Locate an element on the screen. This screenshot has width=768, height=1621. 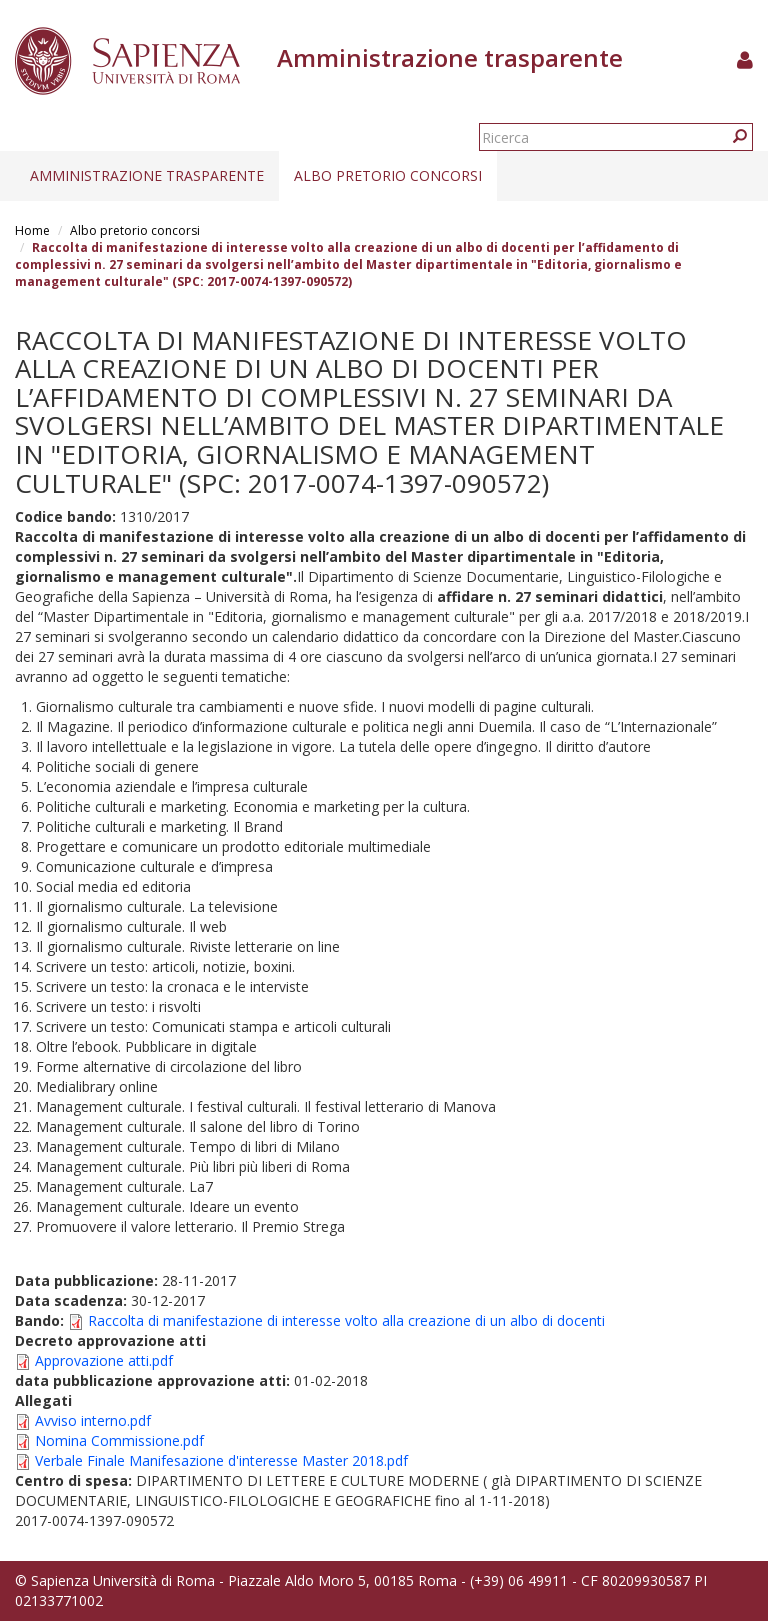
Verbale Finale Manifesazione d'interesse Master 2018.pdf is located at coordinates (221, 1460).